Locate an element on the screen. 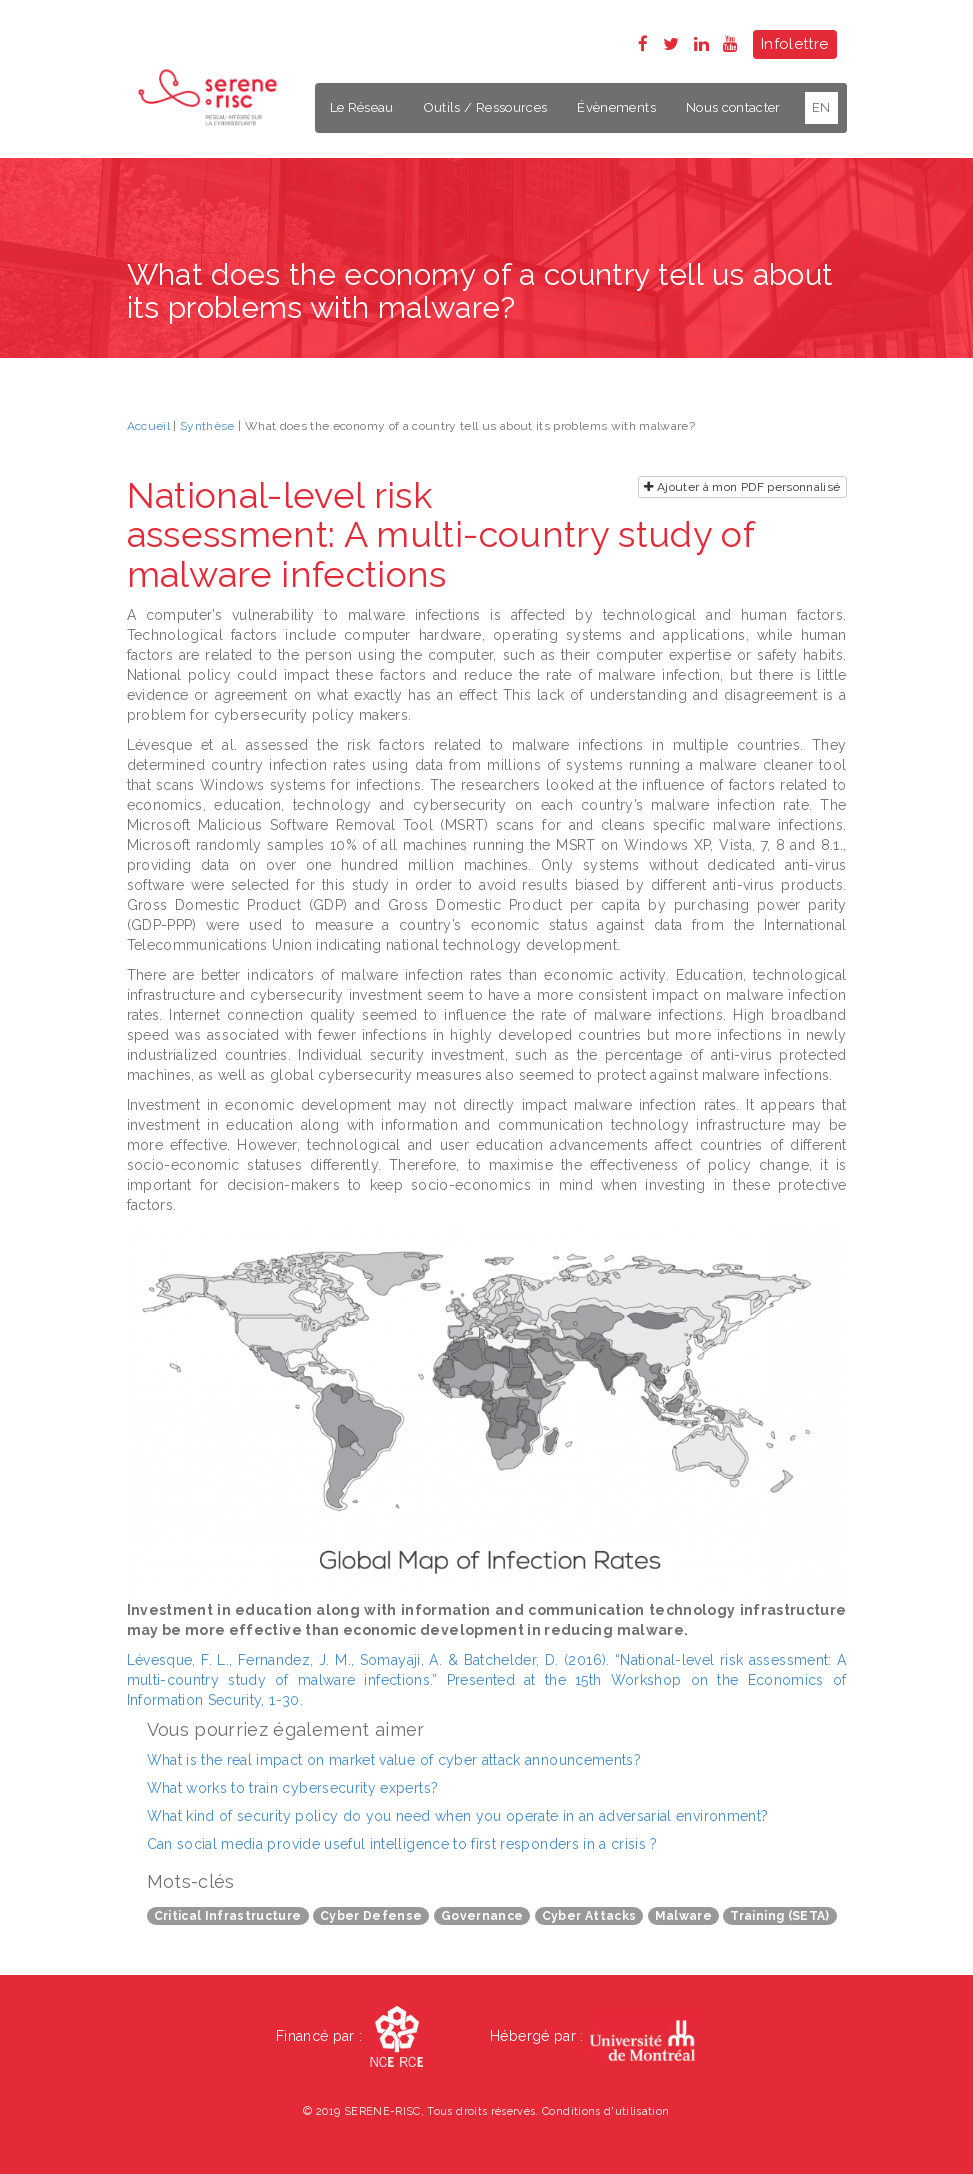  Accueil is located at coordinates (148, 426).